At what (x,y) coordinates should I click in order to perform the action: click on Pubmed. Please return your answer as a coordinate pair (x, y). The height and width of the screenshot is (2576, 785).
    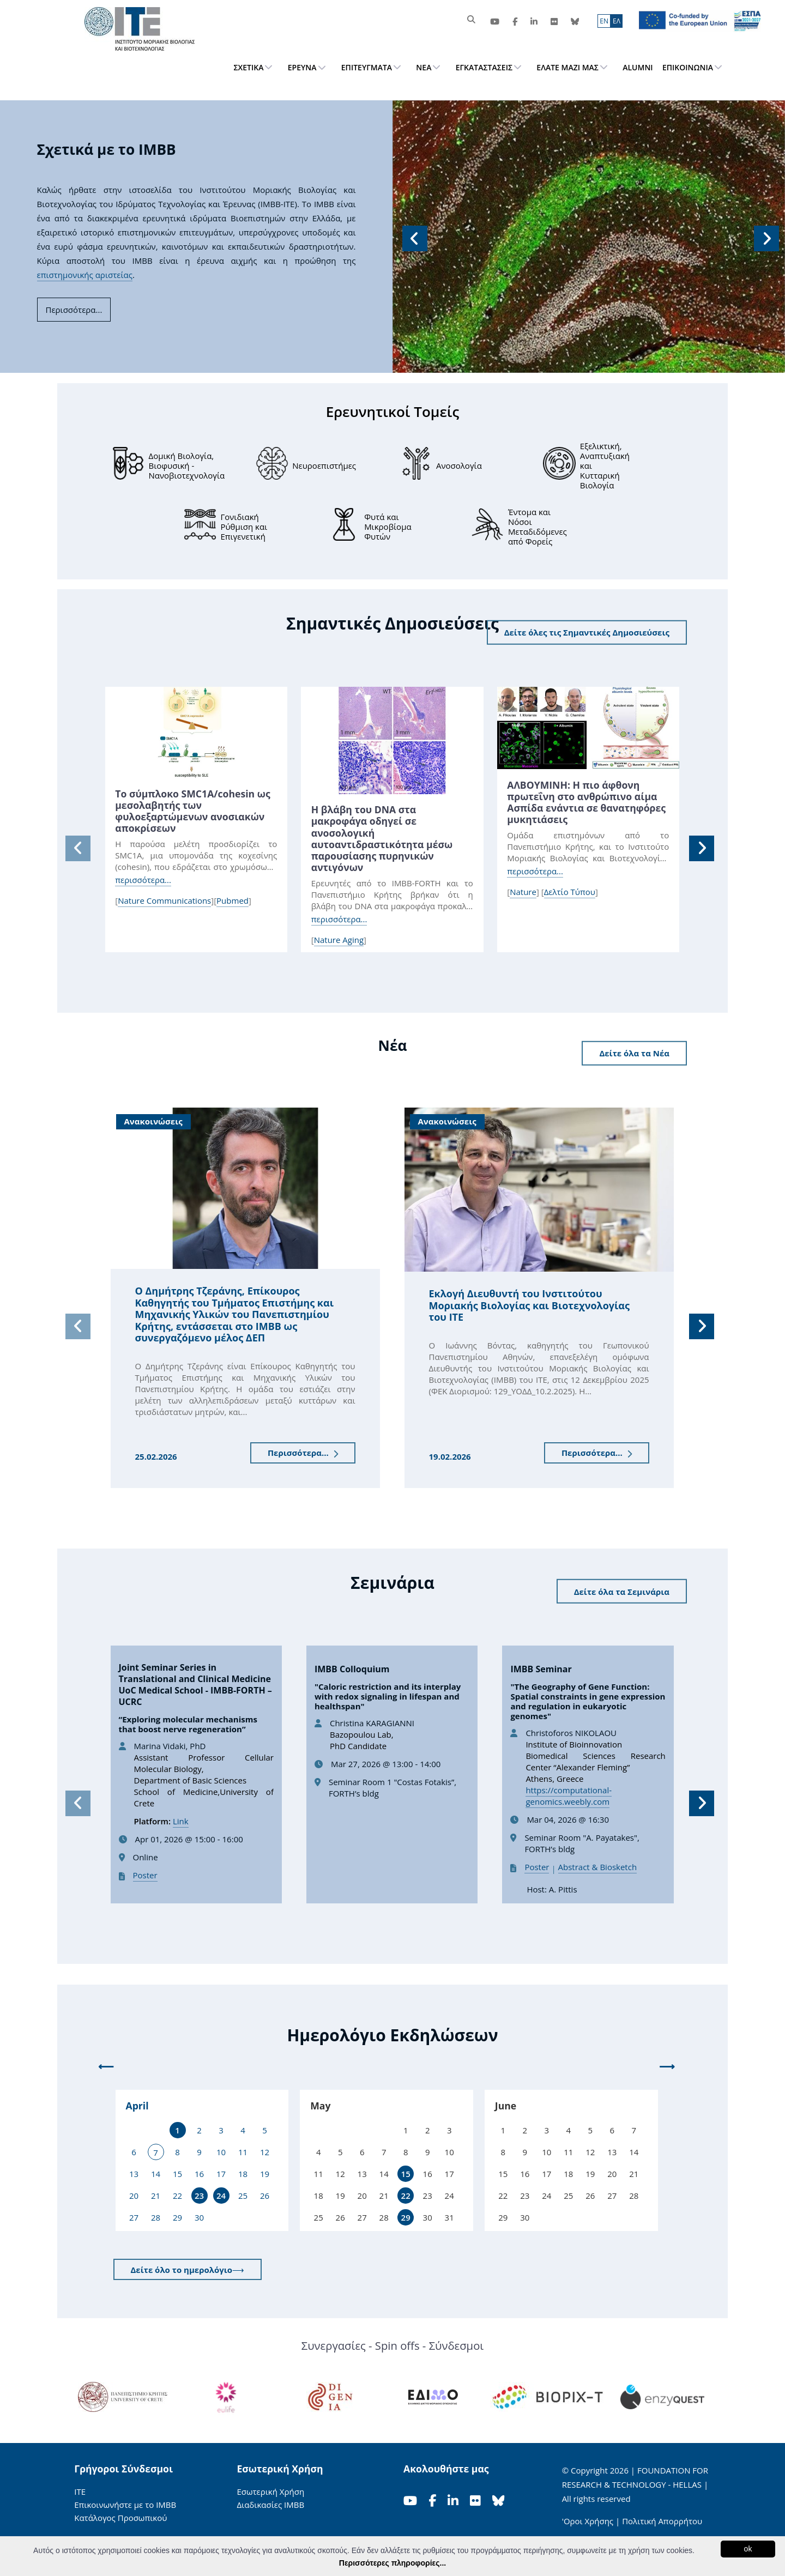
    Looking at the image, I should click on (232, 900).